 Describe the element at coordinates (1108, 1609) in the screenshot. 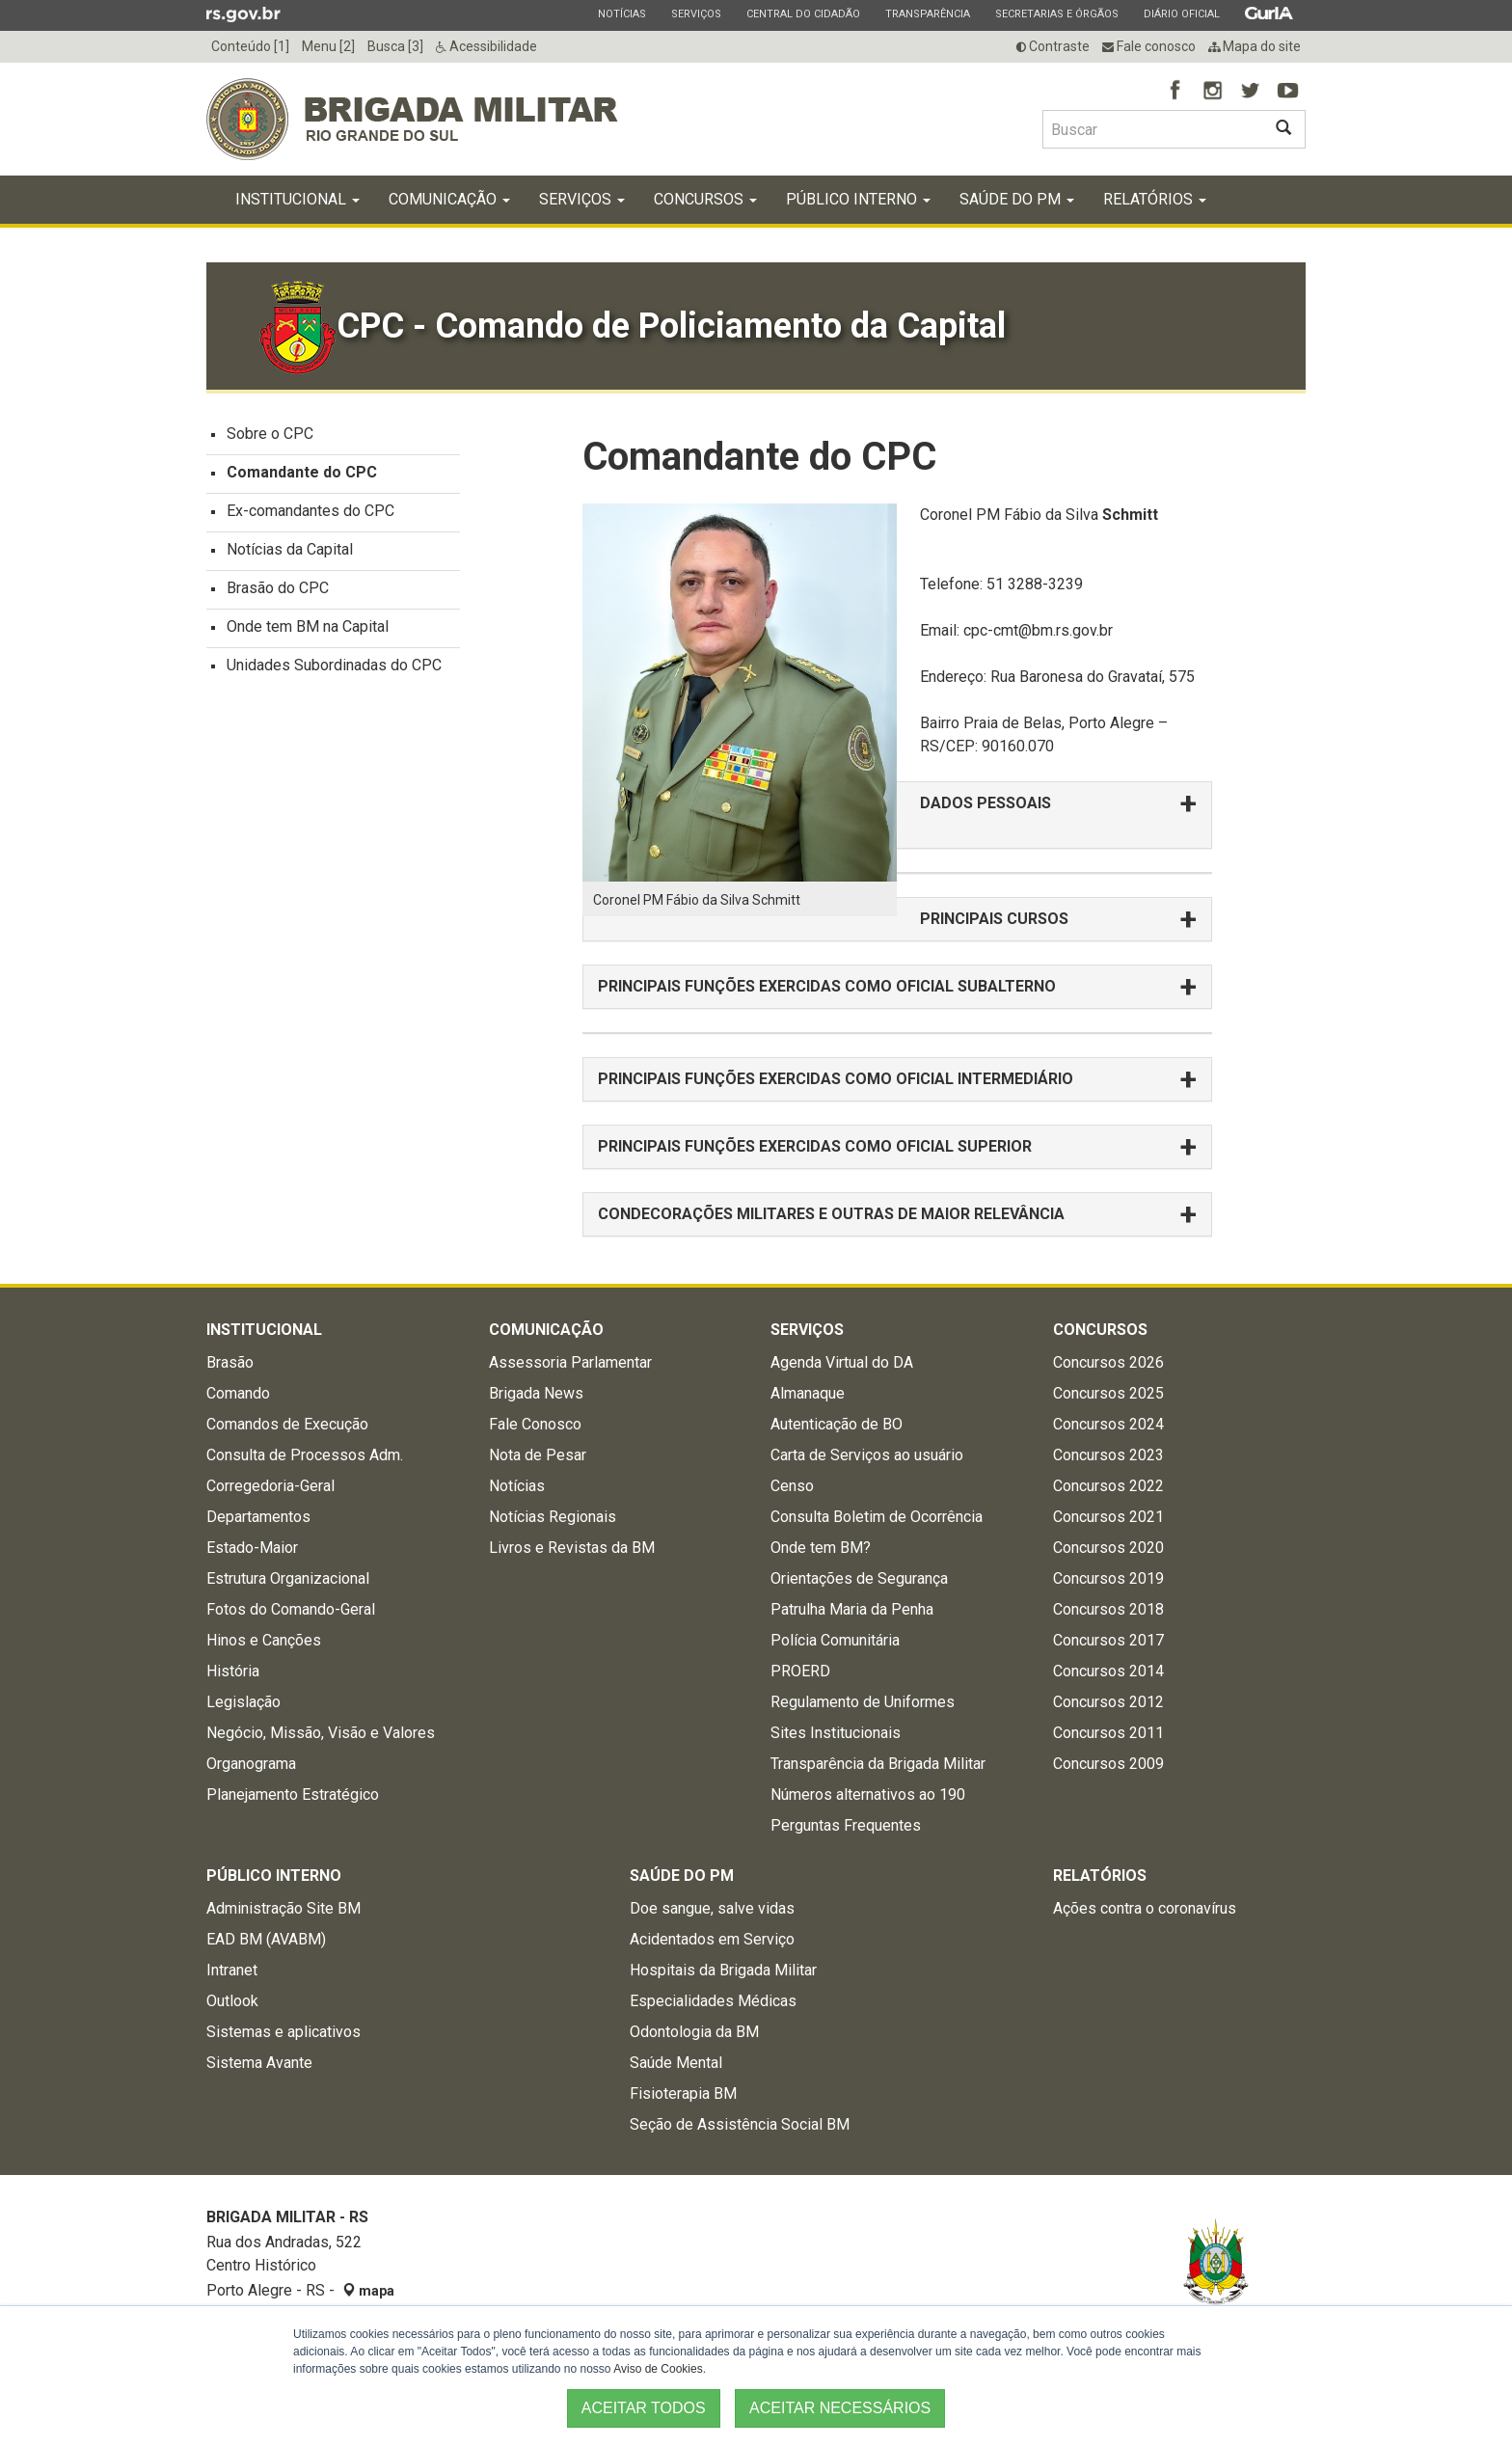

I see `Concursos 2018` at that location.